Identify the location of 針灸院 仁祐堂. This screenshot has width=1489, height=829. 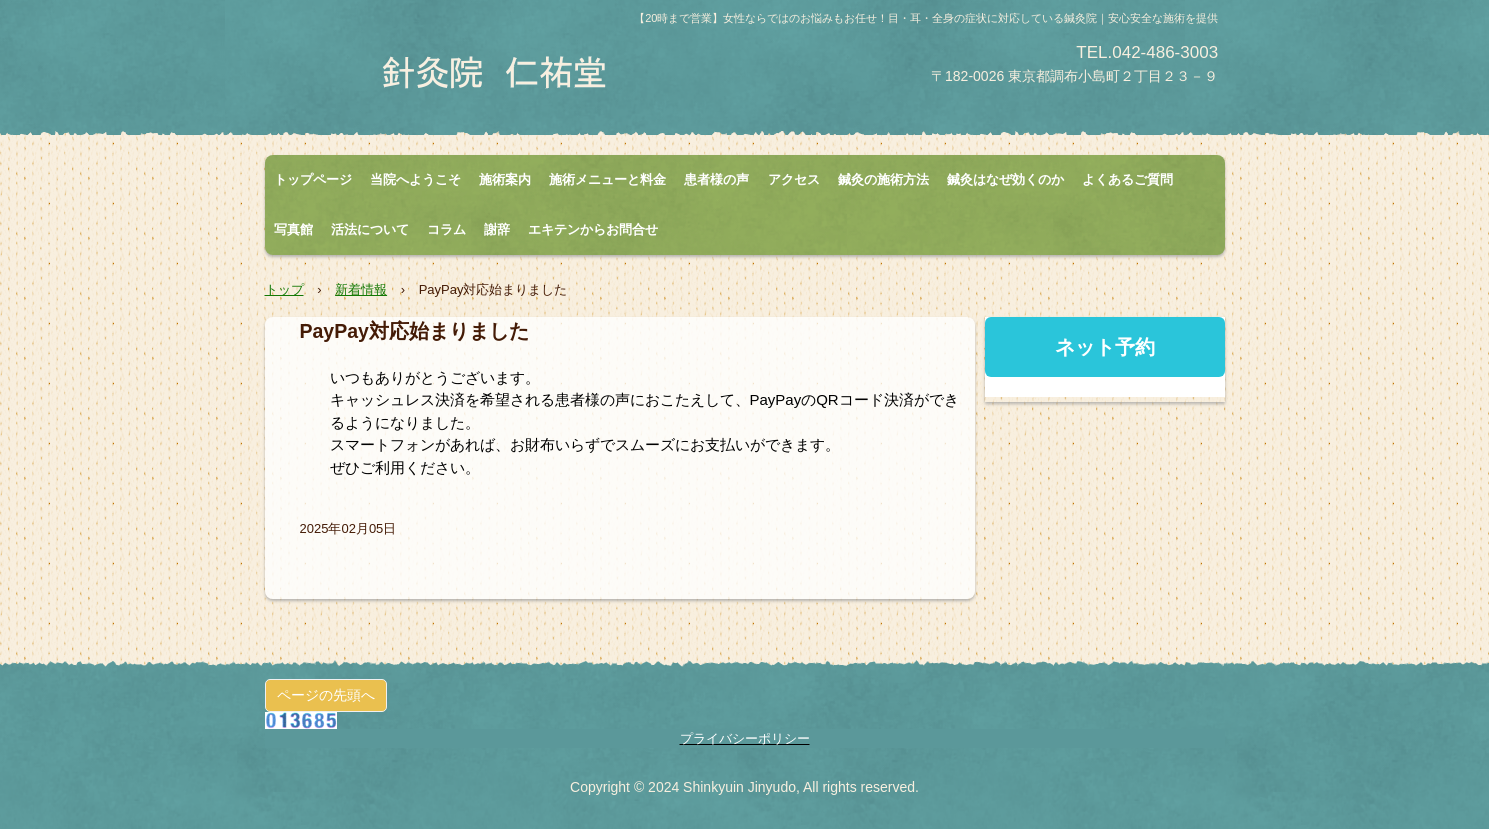
(500, 73).